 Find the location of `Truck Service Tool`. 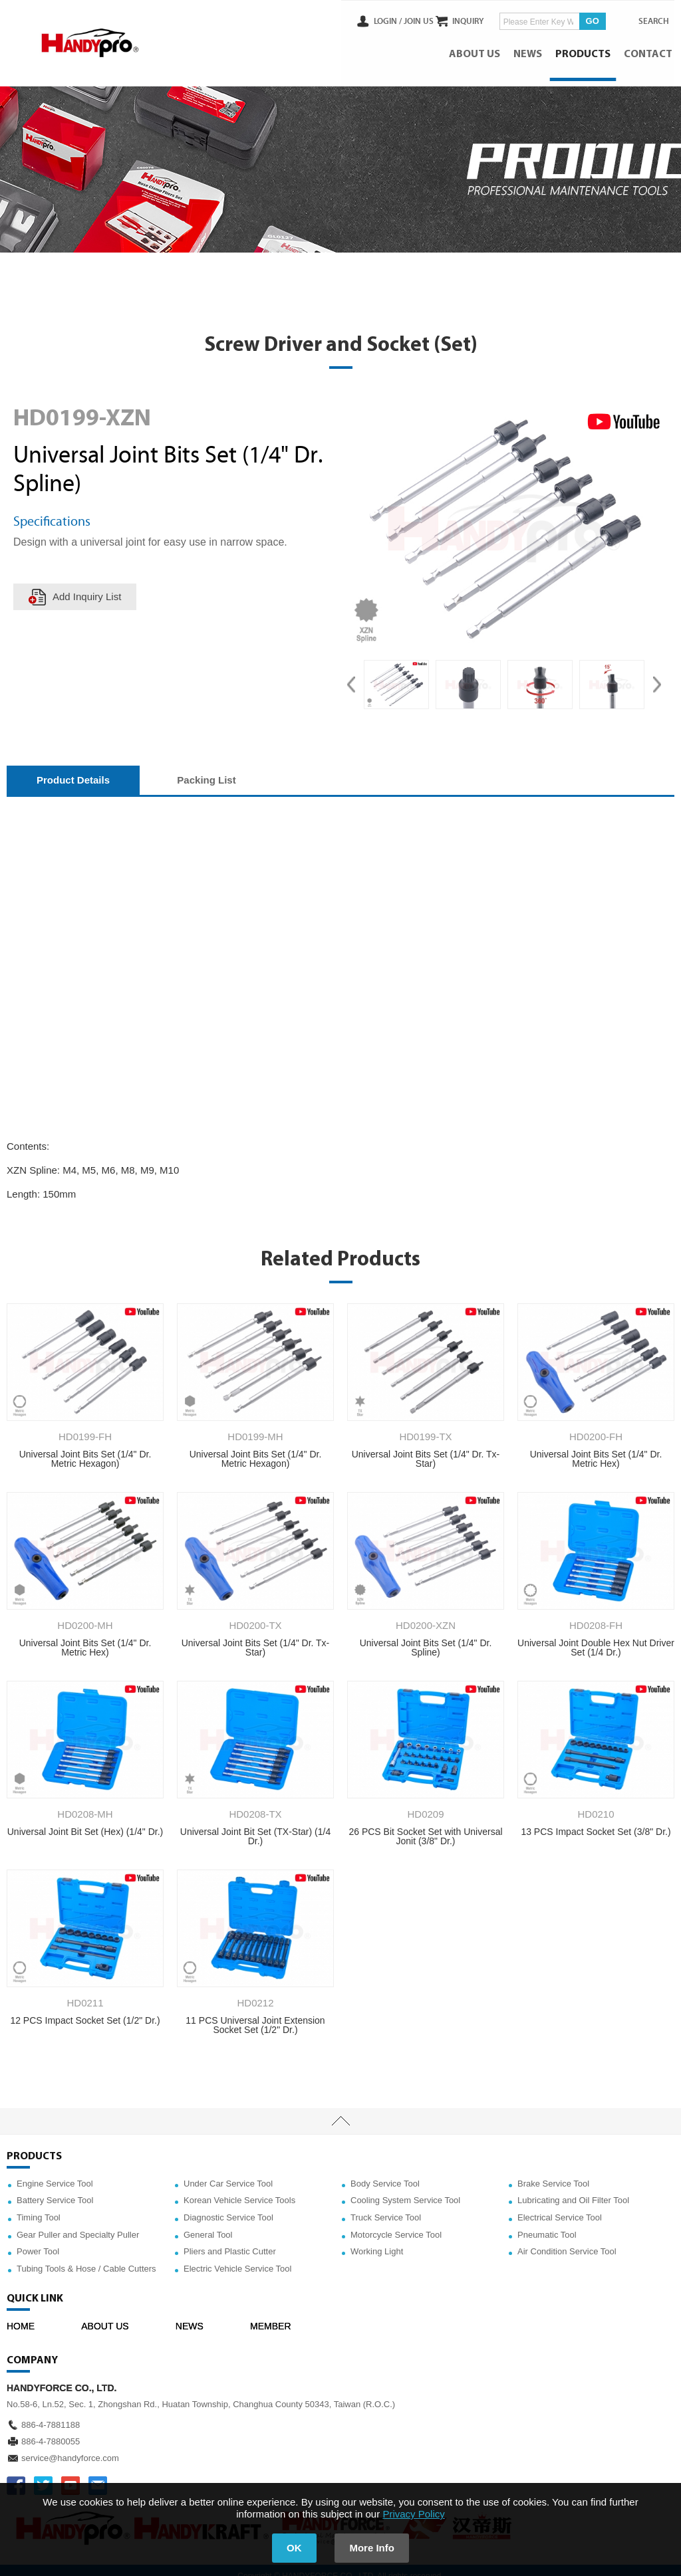

Truck Service Tool is located at coordinates (385, 2207).